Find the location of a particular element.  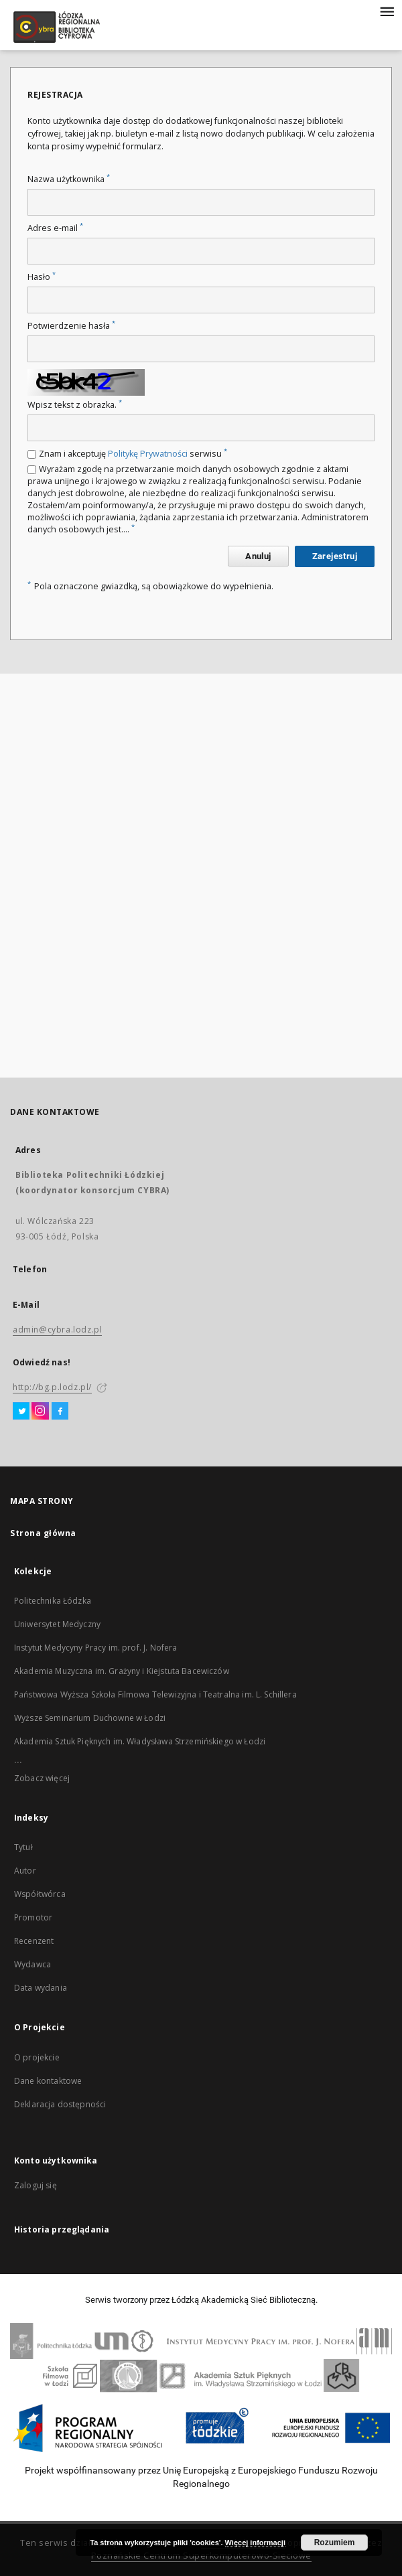

Strona główna is located at coordinates (43, 1533).